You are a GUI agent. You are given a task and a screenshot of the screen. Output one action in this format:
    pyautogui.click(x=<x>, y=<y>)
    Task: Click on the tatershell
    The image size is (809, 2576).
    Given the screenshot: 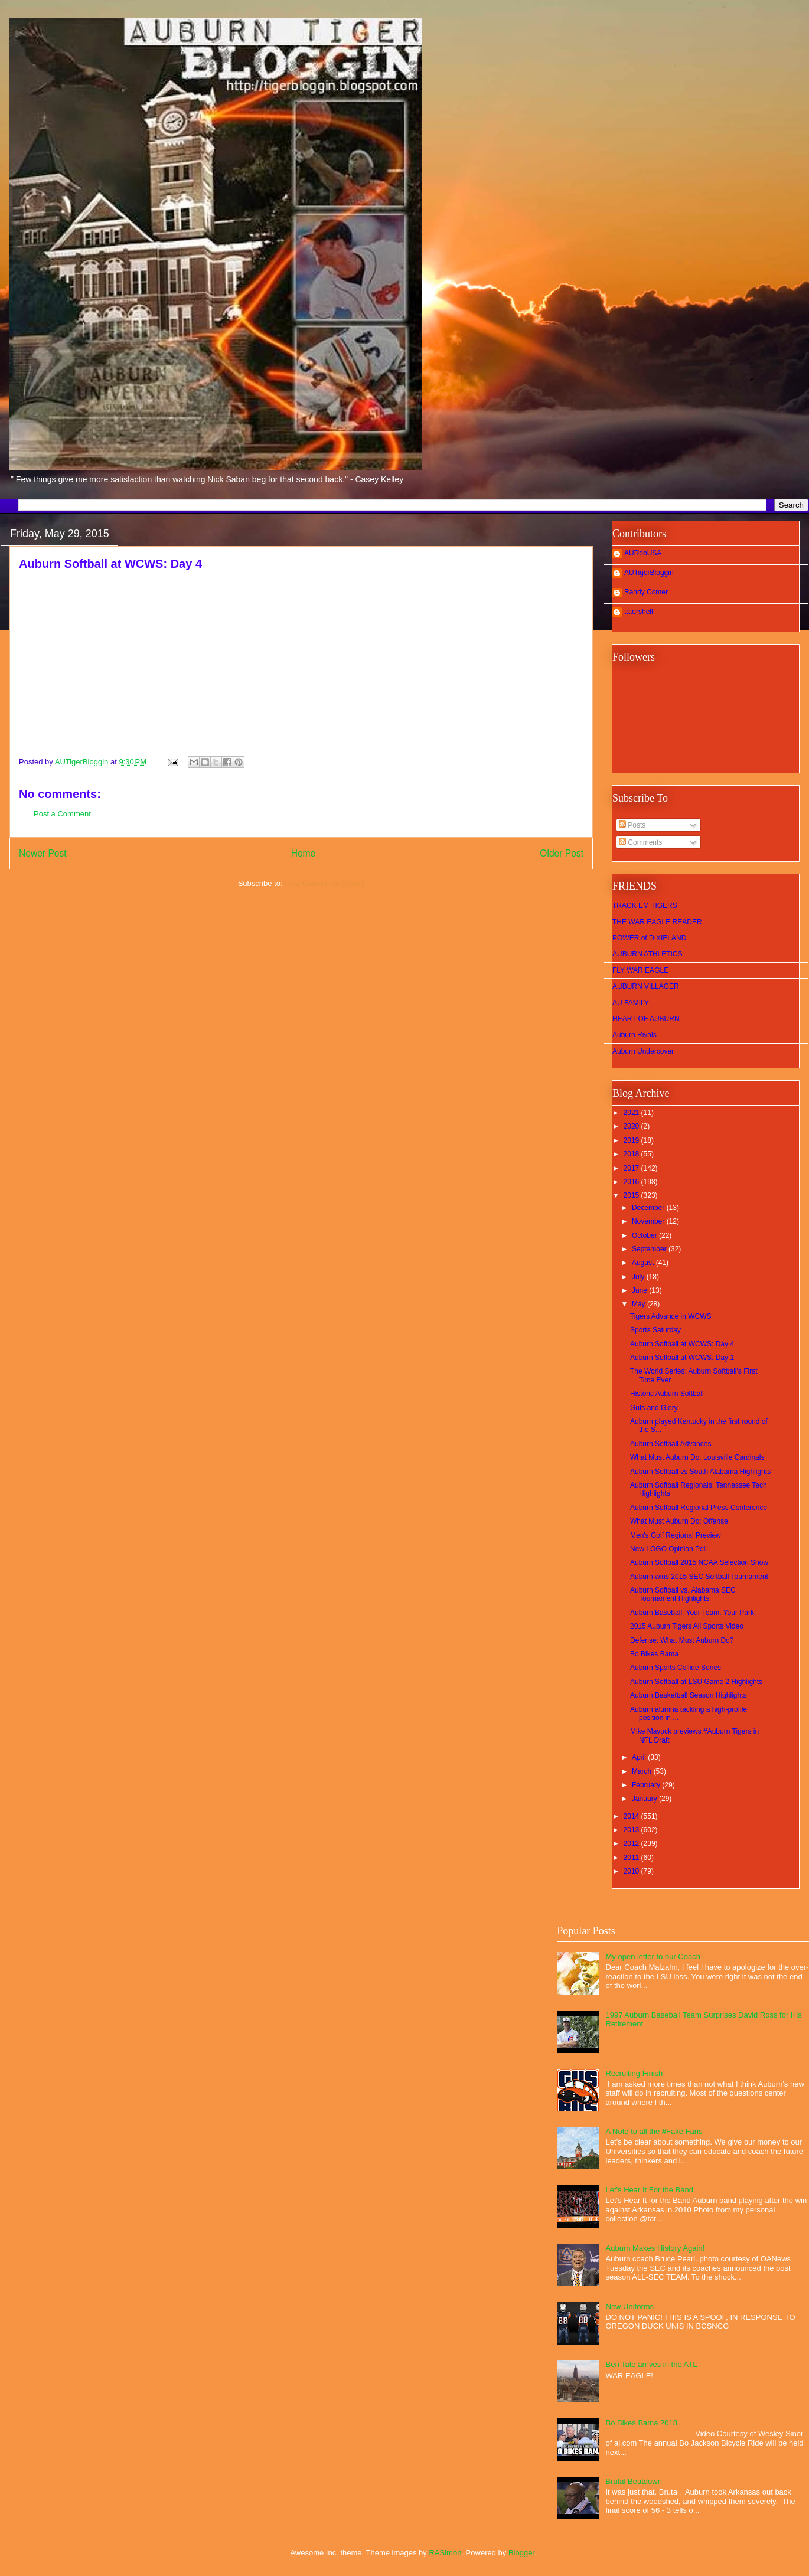 What is the action you would take?
    pyautogui.click(x=638, y=611)
    